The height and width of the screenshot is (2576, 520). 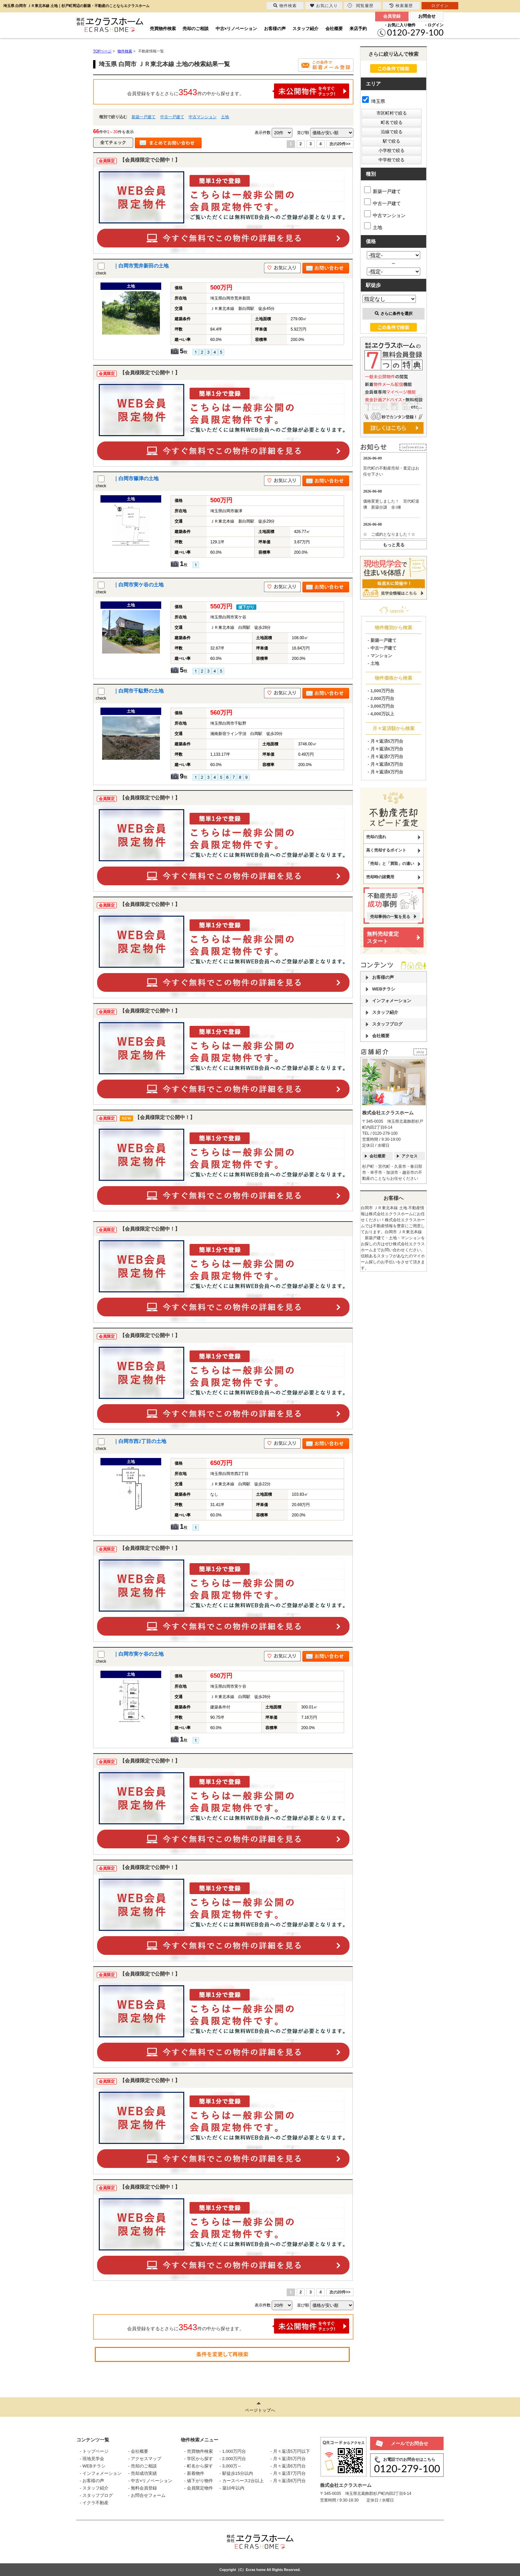 I want to click on - 値下がり物件, so click(x=198, y=2480).